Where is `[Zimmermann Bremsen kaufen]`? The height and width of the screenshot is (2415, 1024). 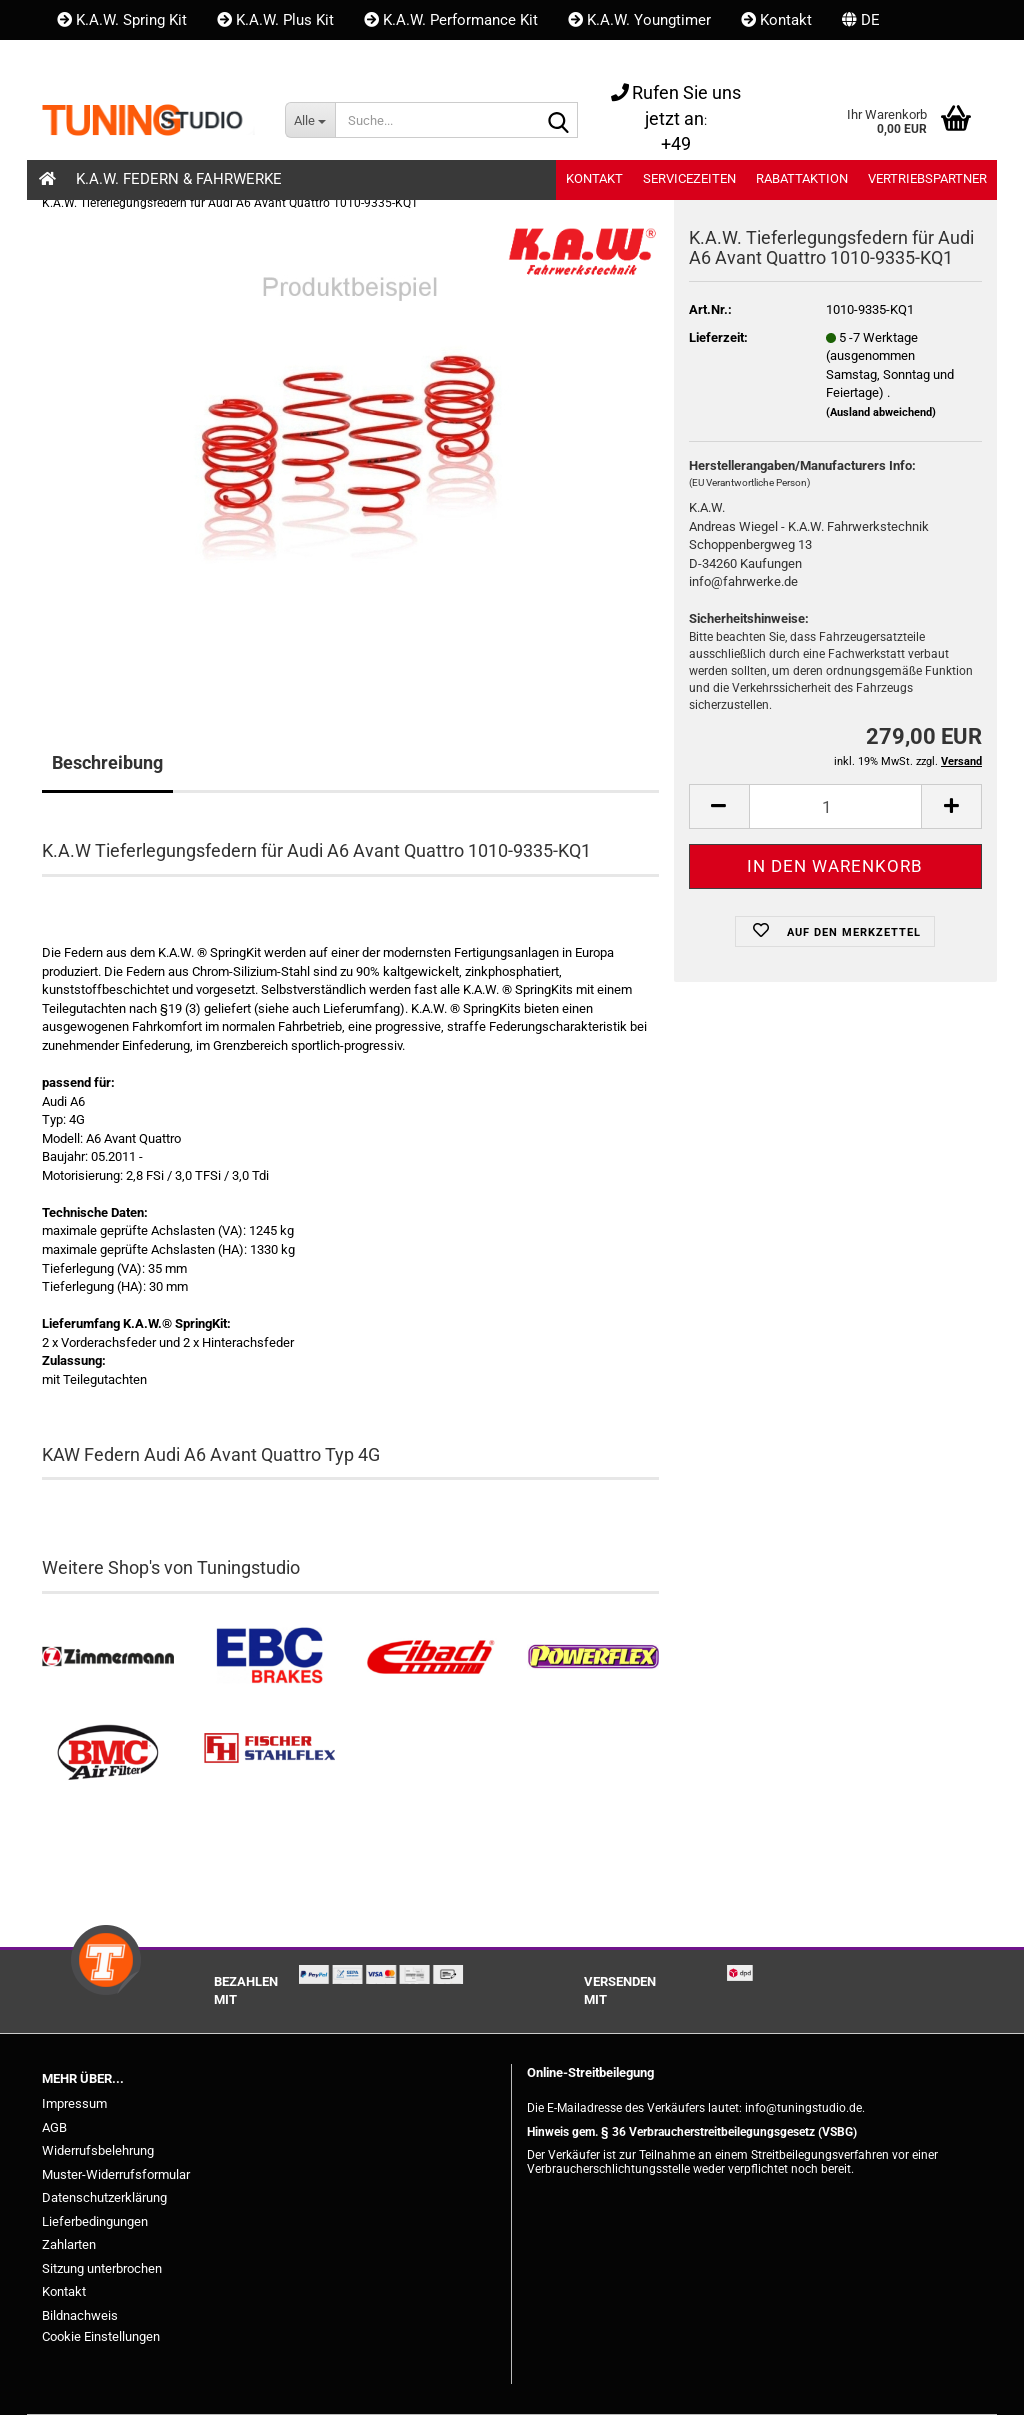
[Zimmermann Bremsen kaufen] is located at coordinates (108, 1657).